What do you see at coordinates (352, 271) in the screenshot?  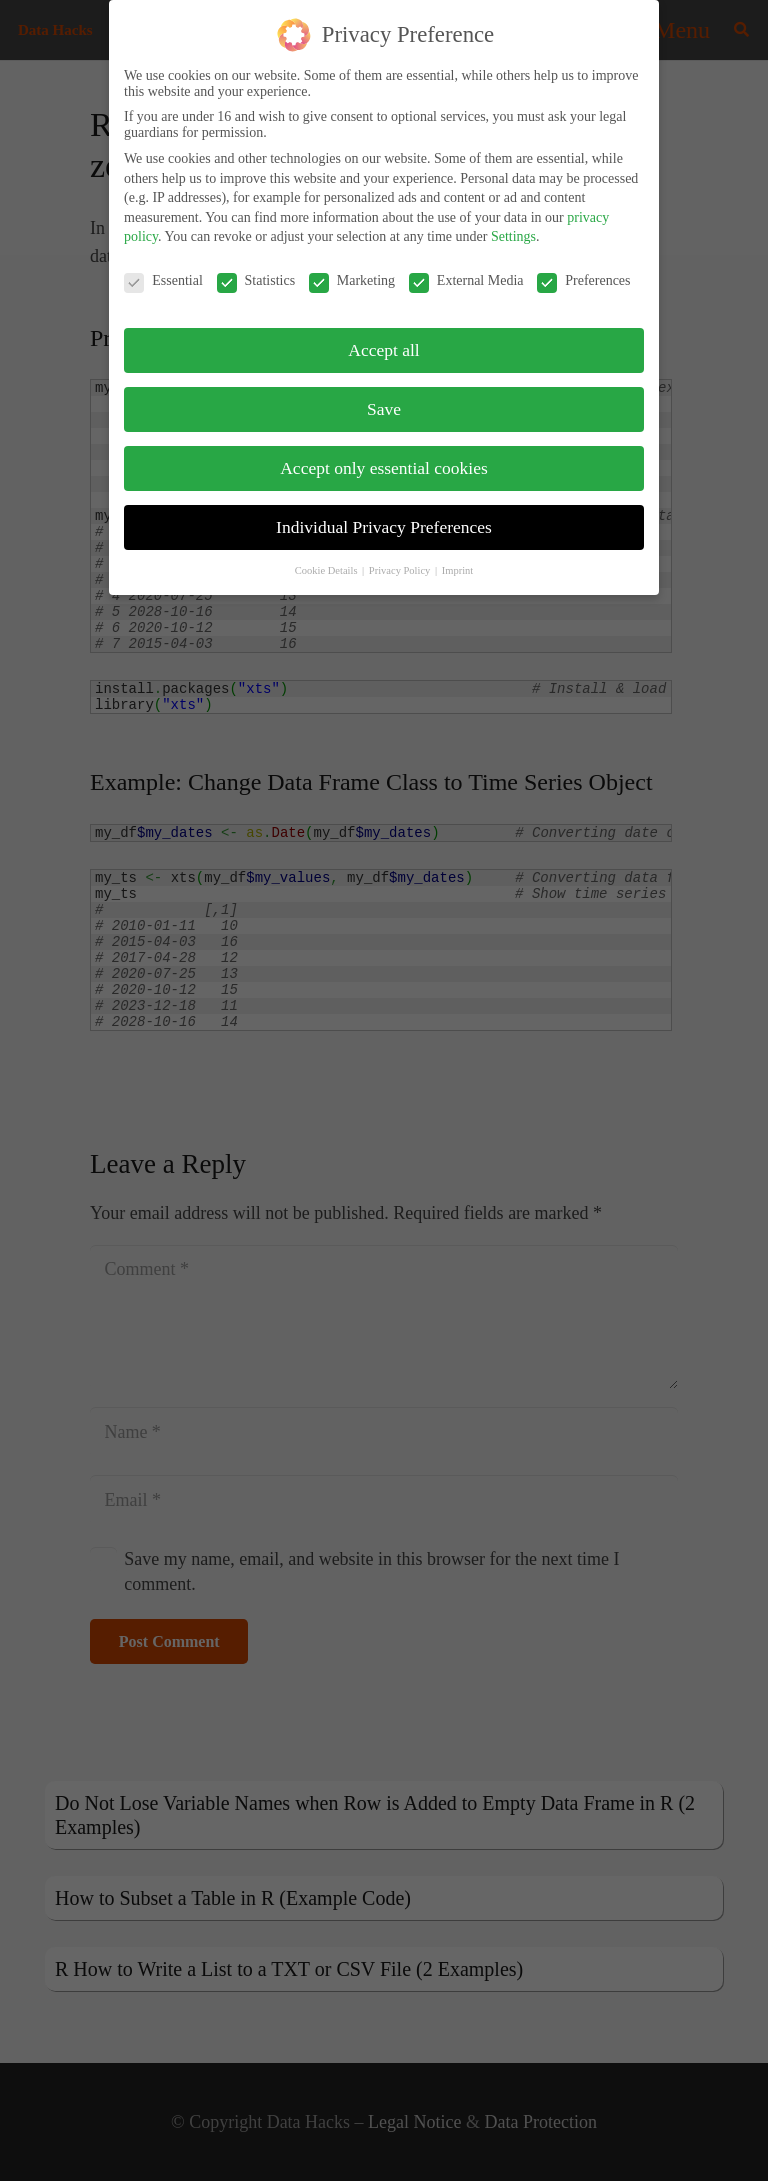 I see `Marketing` at bounding box center [352, 271].